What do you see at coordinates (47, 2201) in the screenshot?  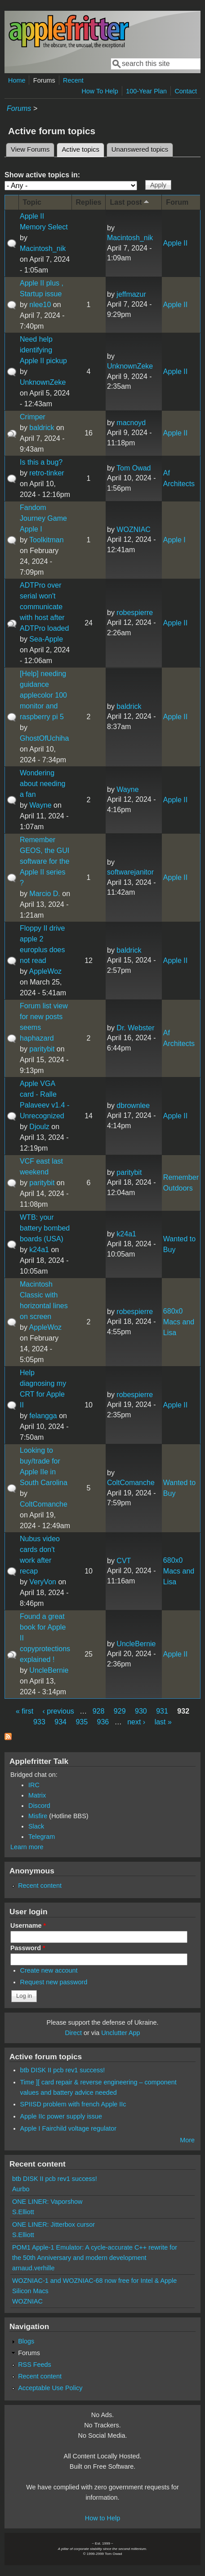 I see `ONE LINER: Vaporshow` at bounding box center [47, 2201].